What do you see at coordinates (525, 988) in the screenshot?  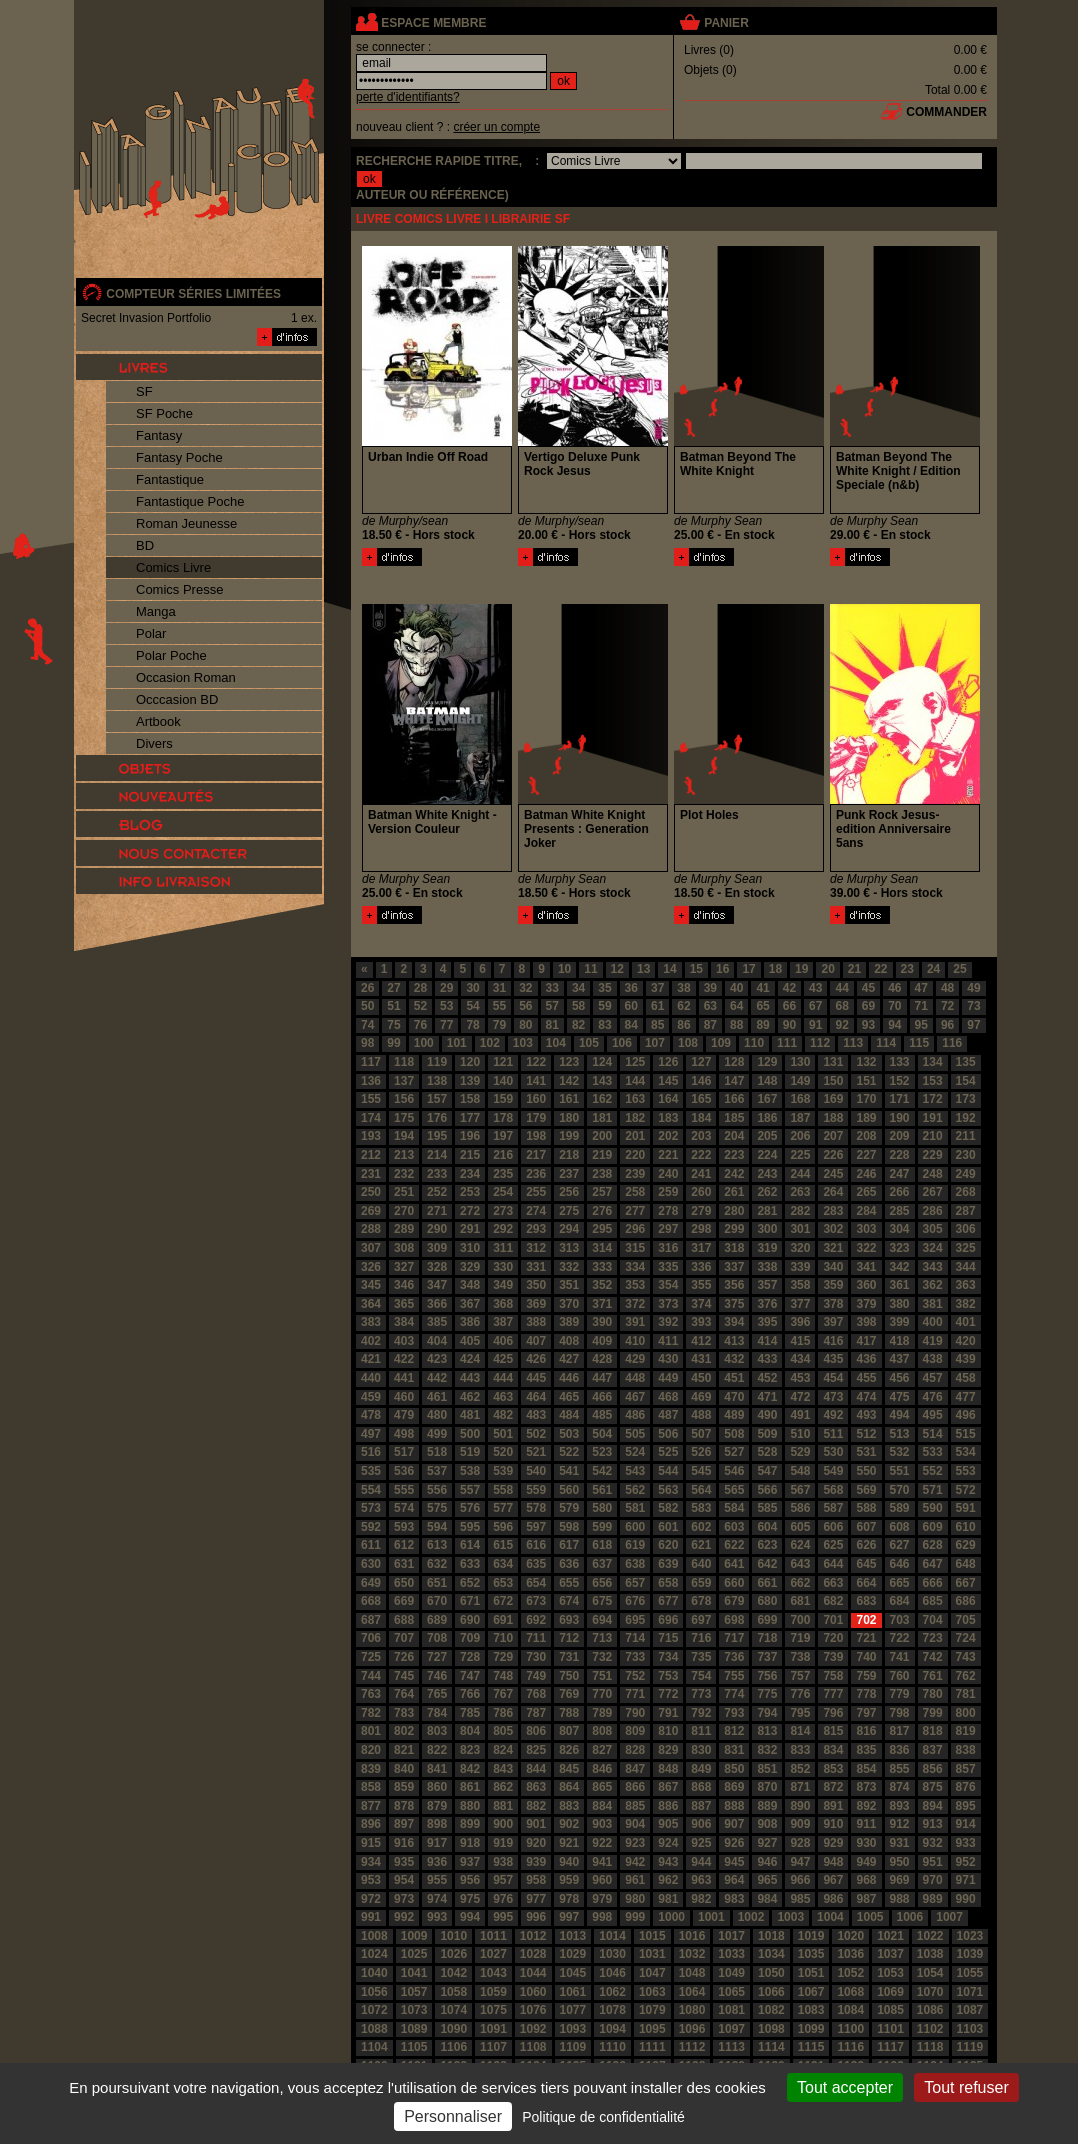 I see `32` at bounding box center [525, 988].